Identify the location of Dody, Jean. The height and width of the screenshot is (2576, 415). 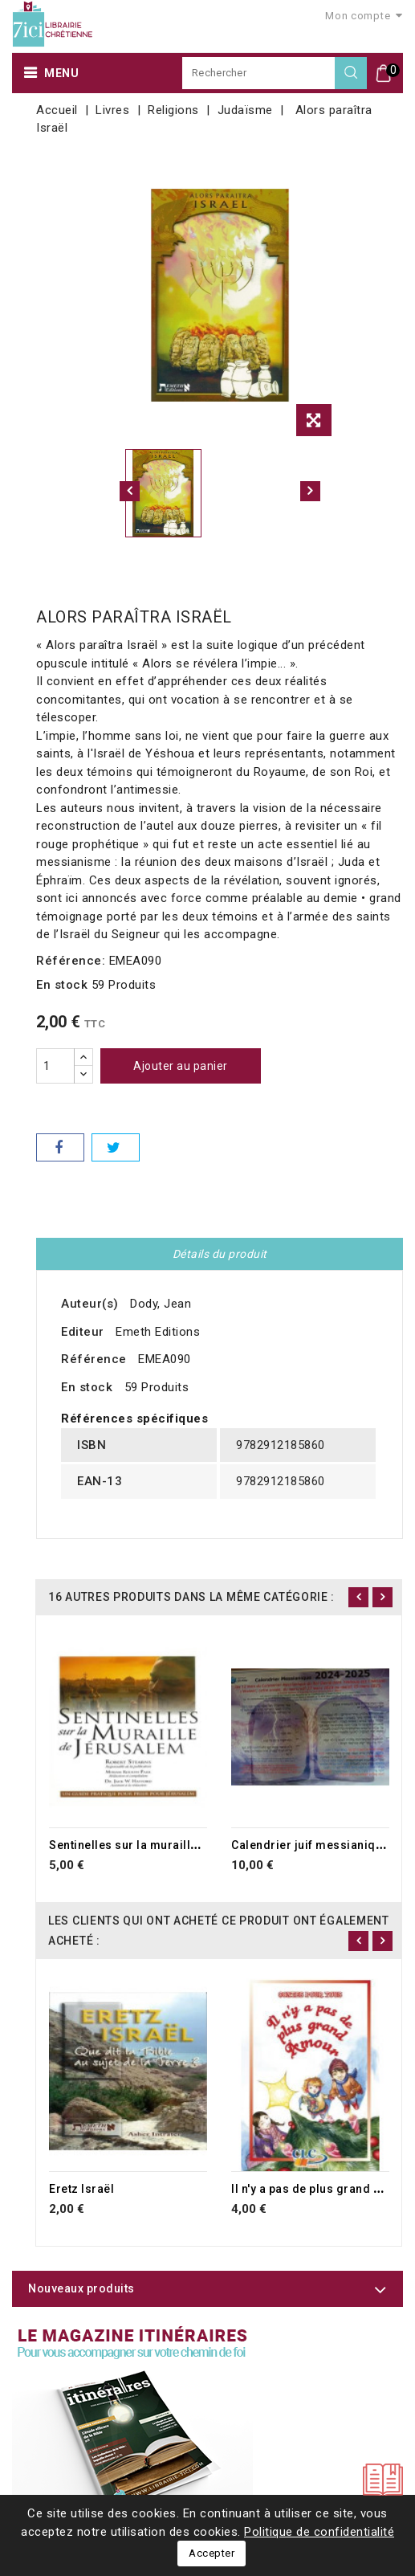
(160, 1303).